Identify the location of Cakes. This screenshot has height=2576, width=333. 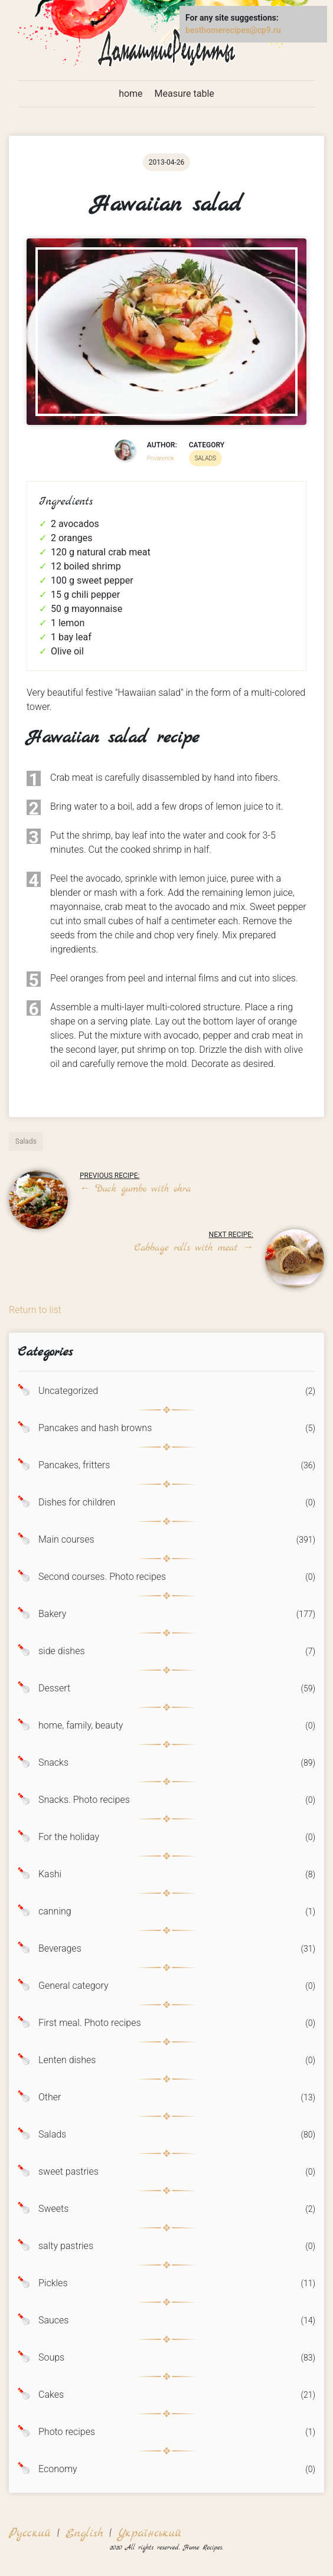
(51, 2395).